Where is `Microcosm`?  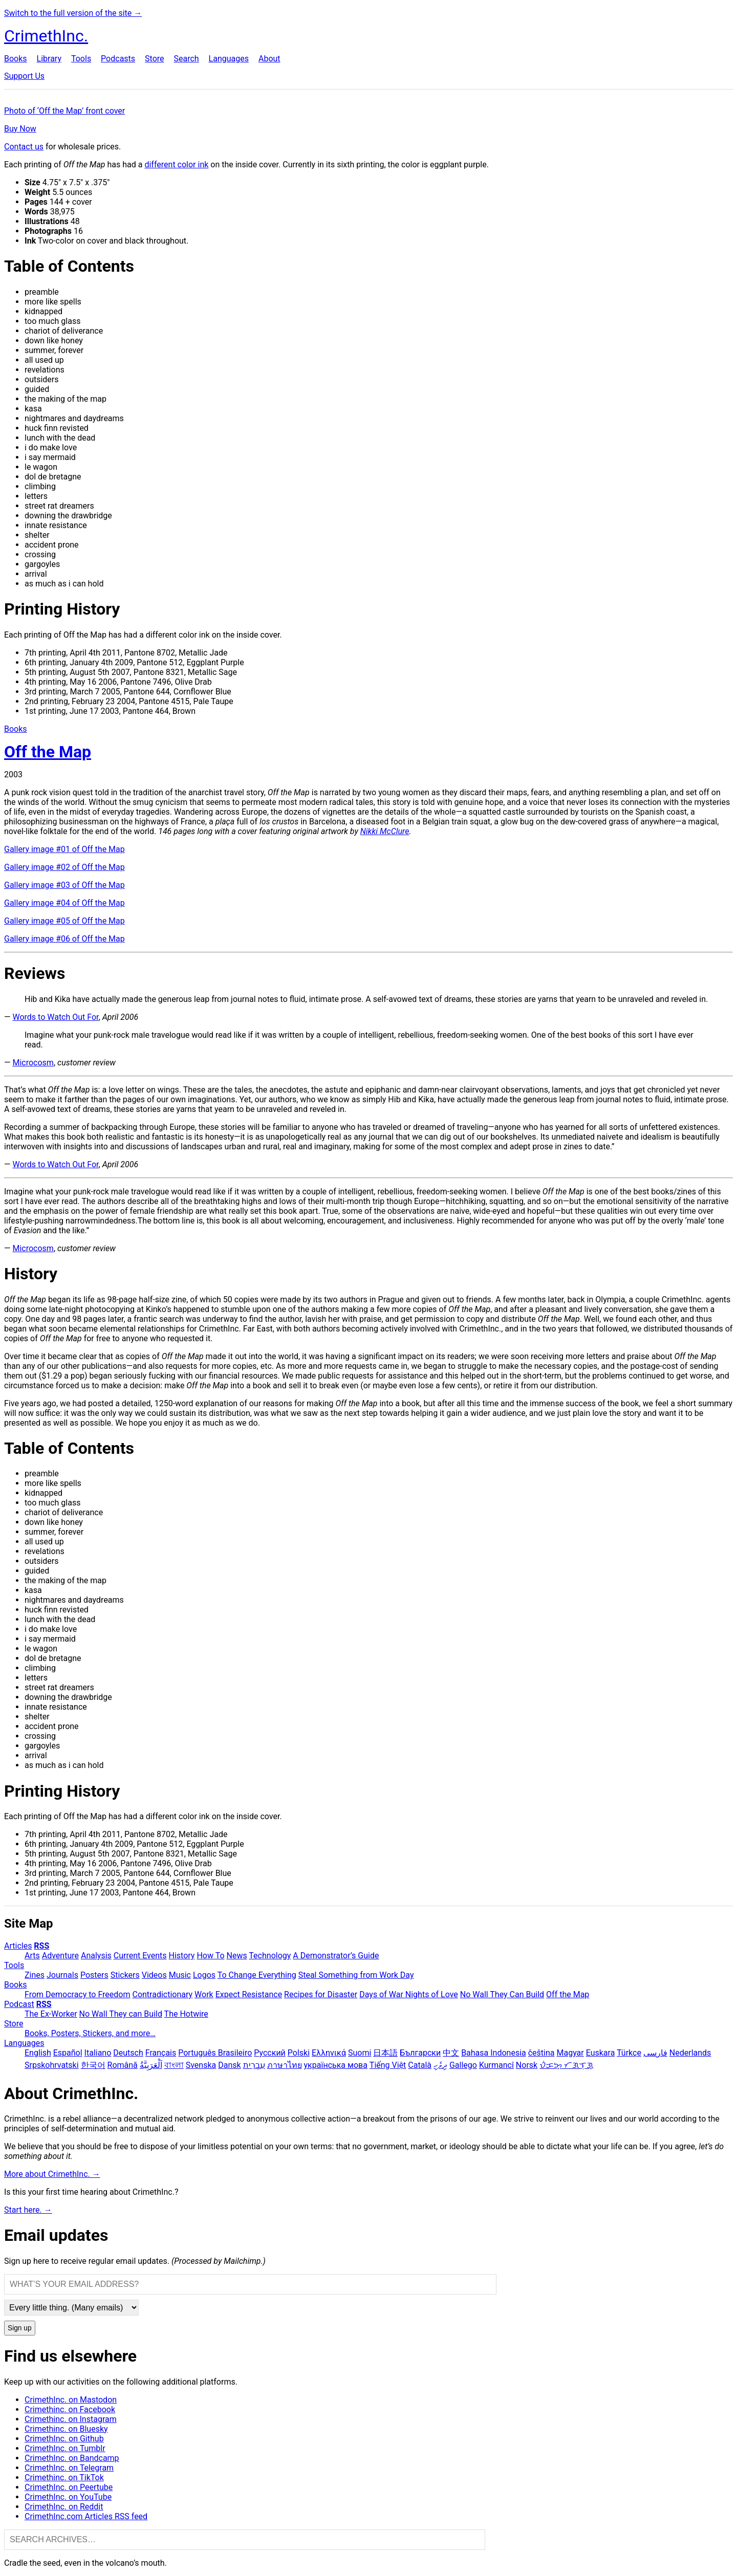
Microcosm is located at coordinates (32, 1062).